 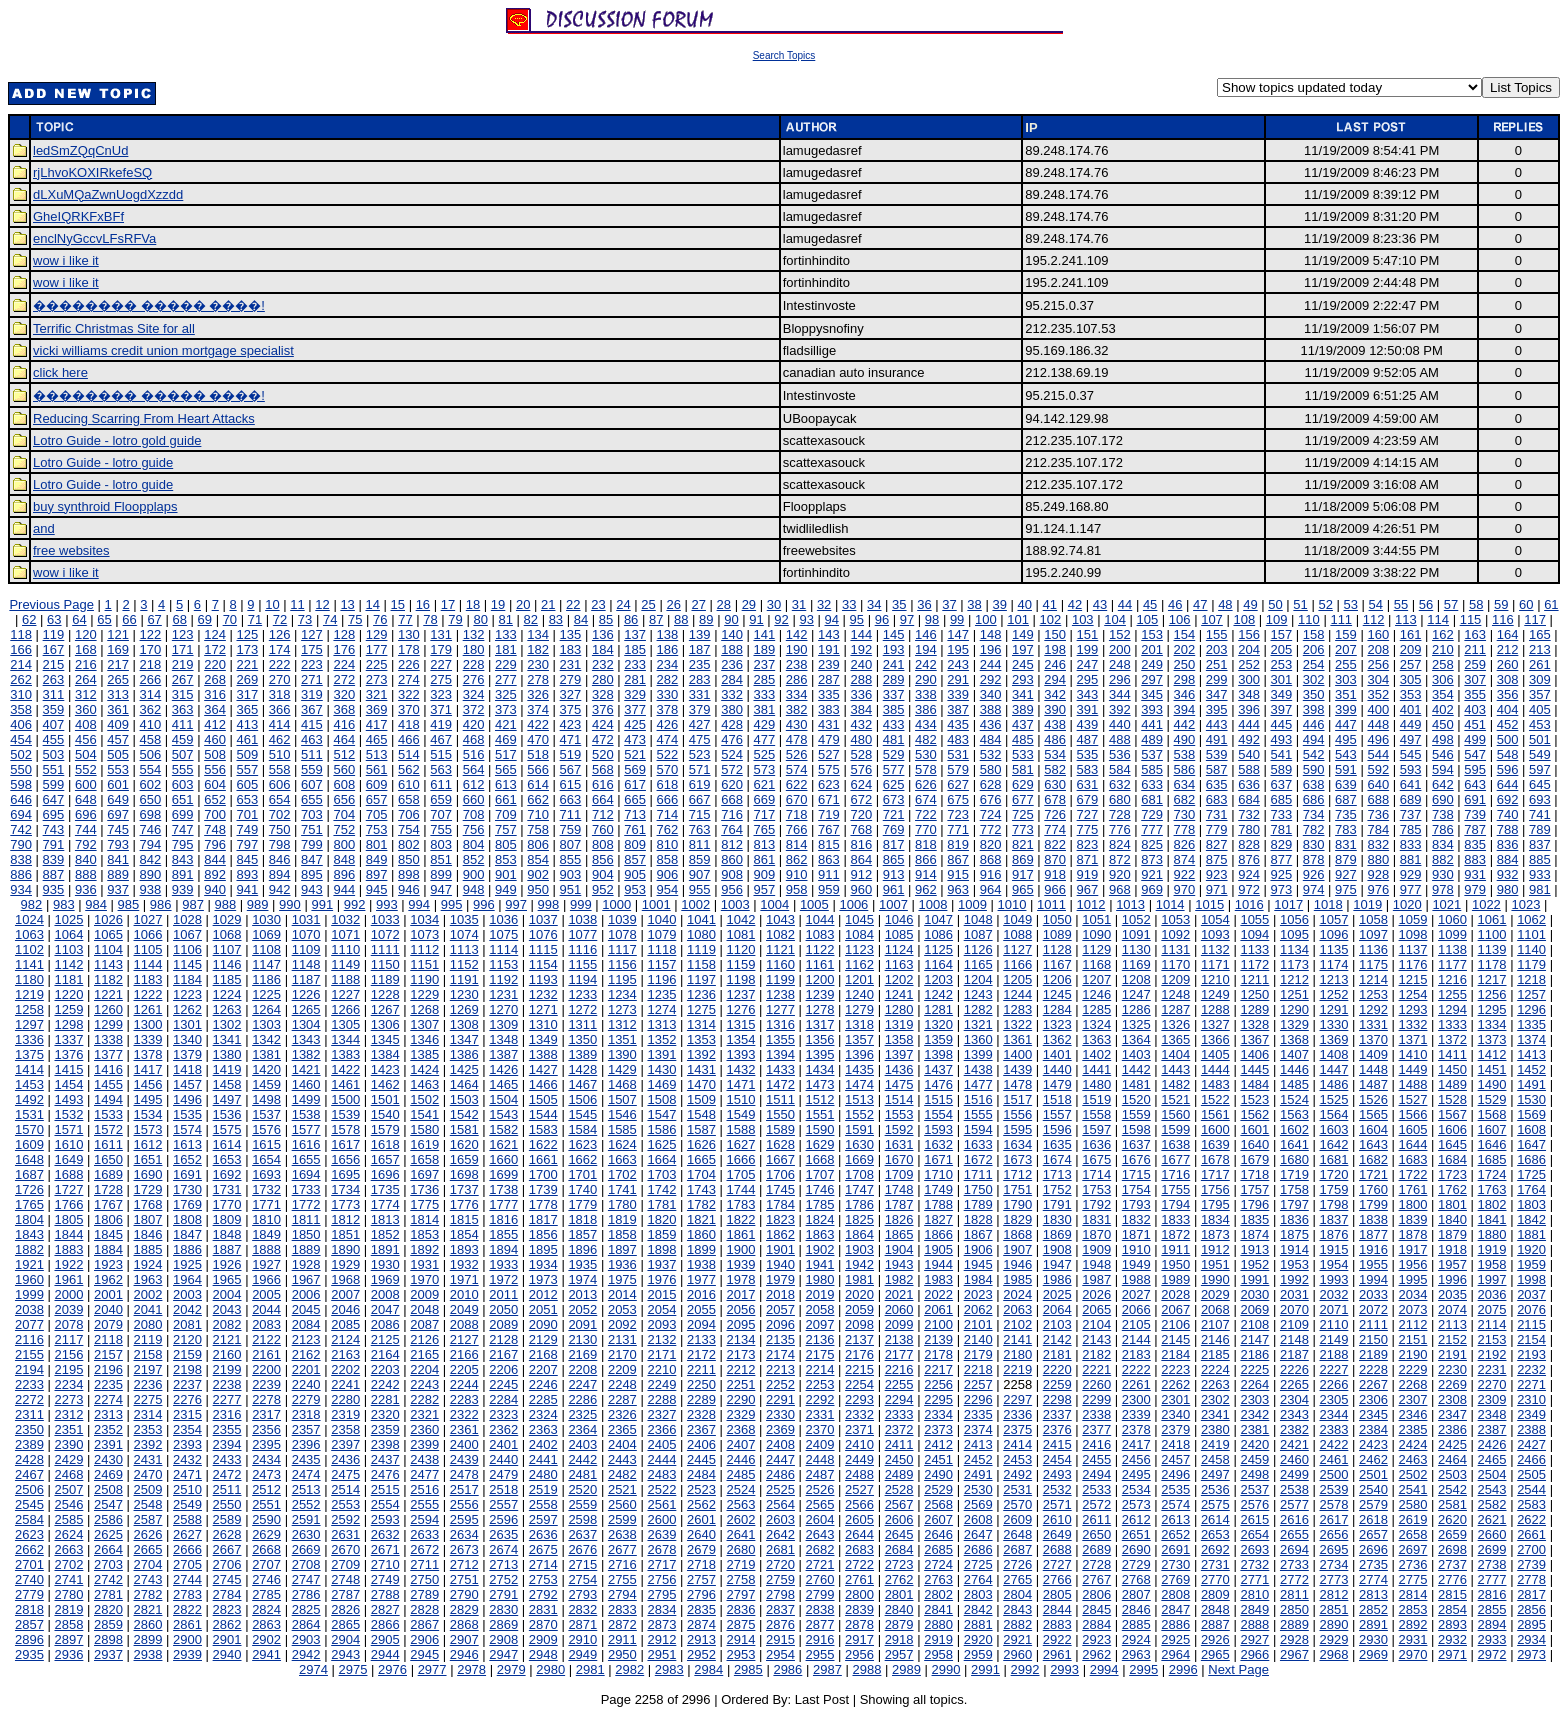 What do you see at coordinates (1333, 1189) in the screenshot?
I see `1759` at bounding box center [1333, 1189].